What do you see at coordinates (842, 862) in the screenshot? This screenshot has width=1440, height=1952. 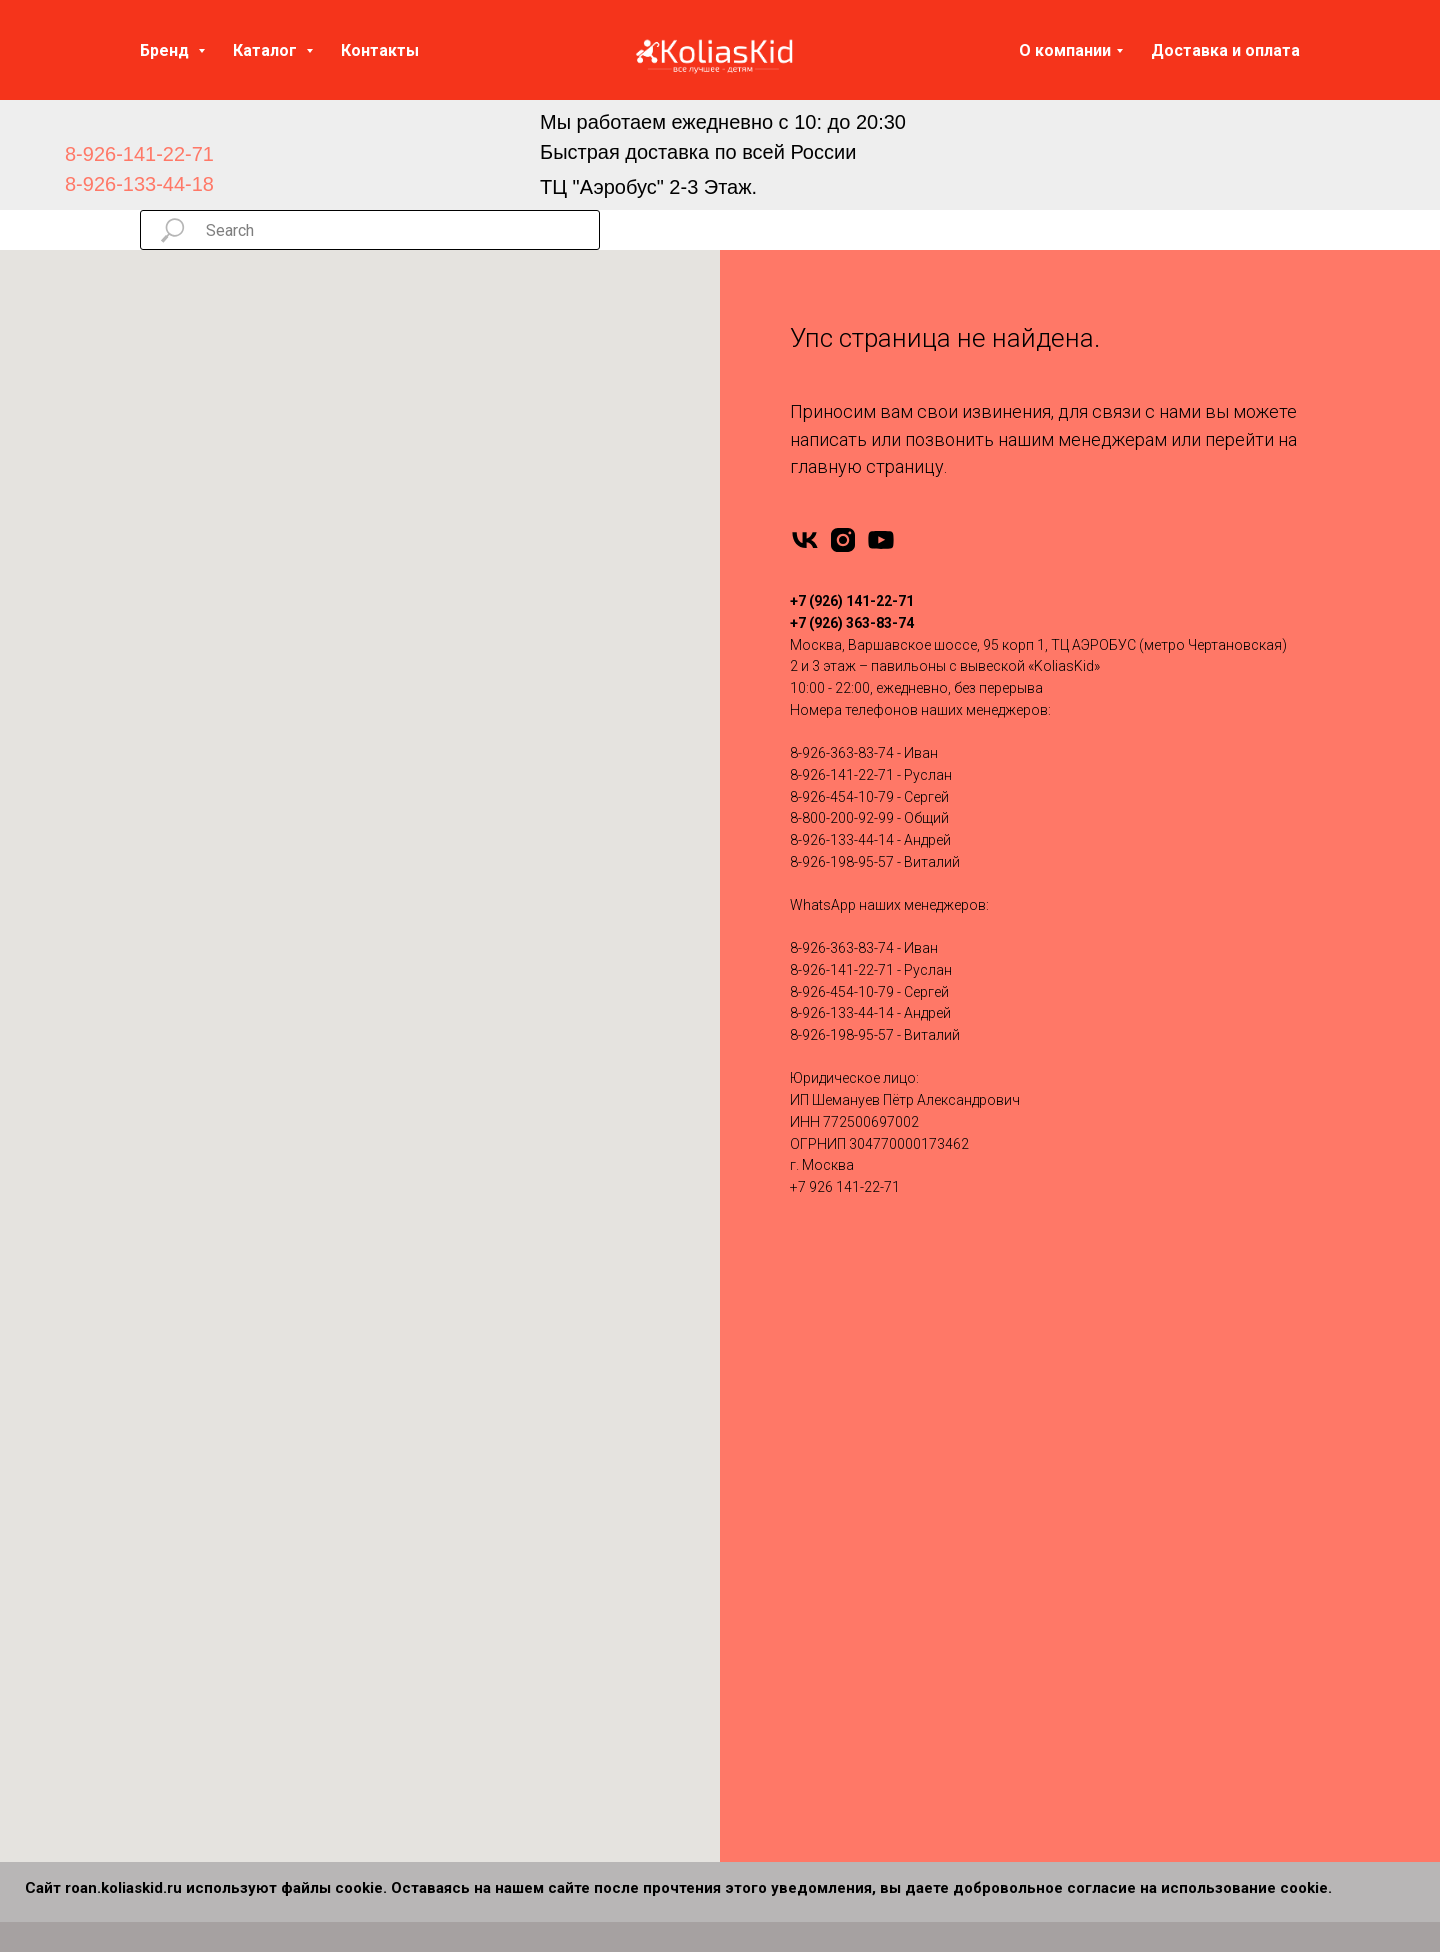 I see `8-926-198-95-57` at bounding box center [842, 862].